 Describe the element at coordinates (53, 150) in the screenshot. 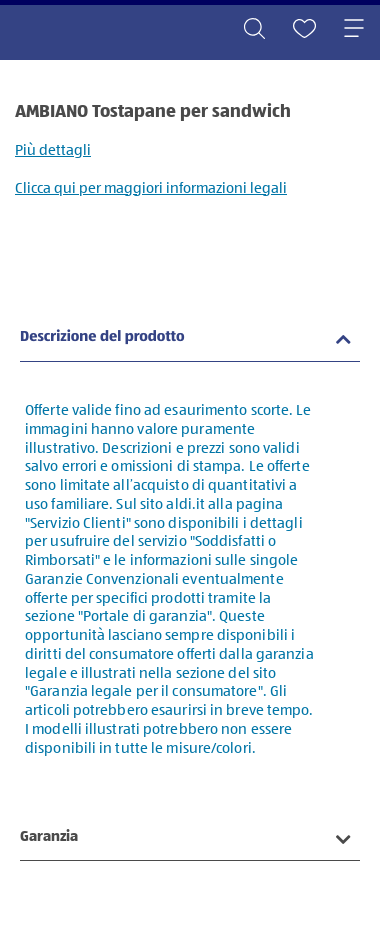

I see `Più dettagli` at that location.